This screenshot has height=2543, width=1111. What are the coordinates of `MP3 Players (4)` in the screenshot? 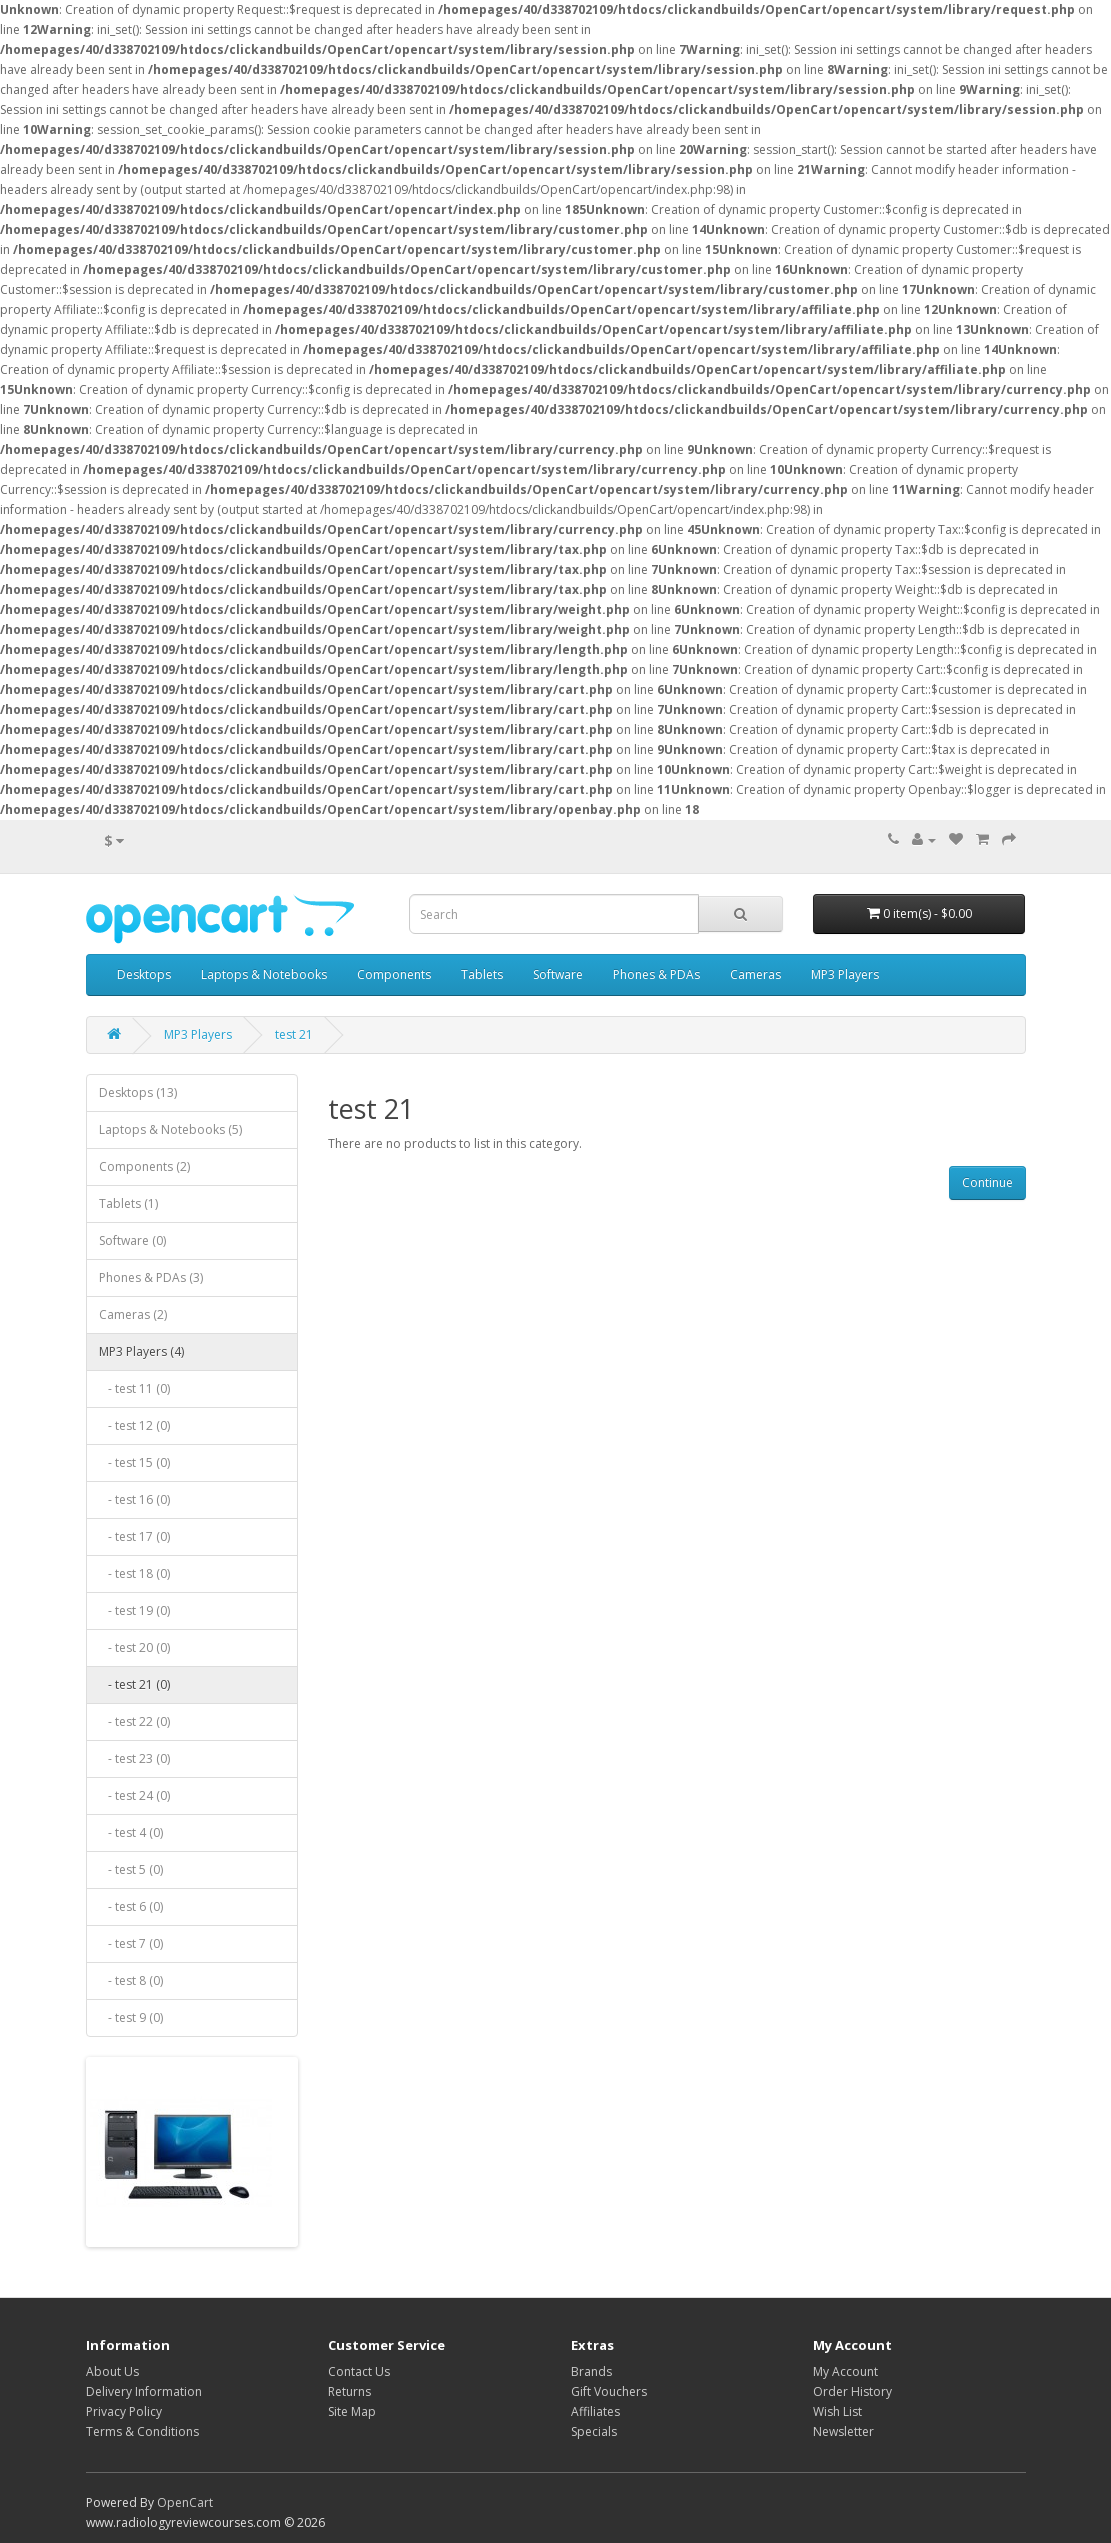 It's located at (141, 1351).